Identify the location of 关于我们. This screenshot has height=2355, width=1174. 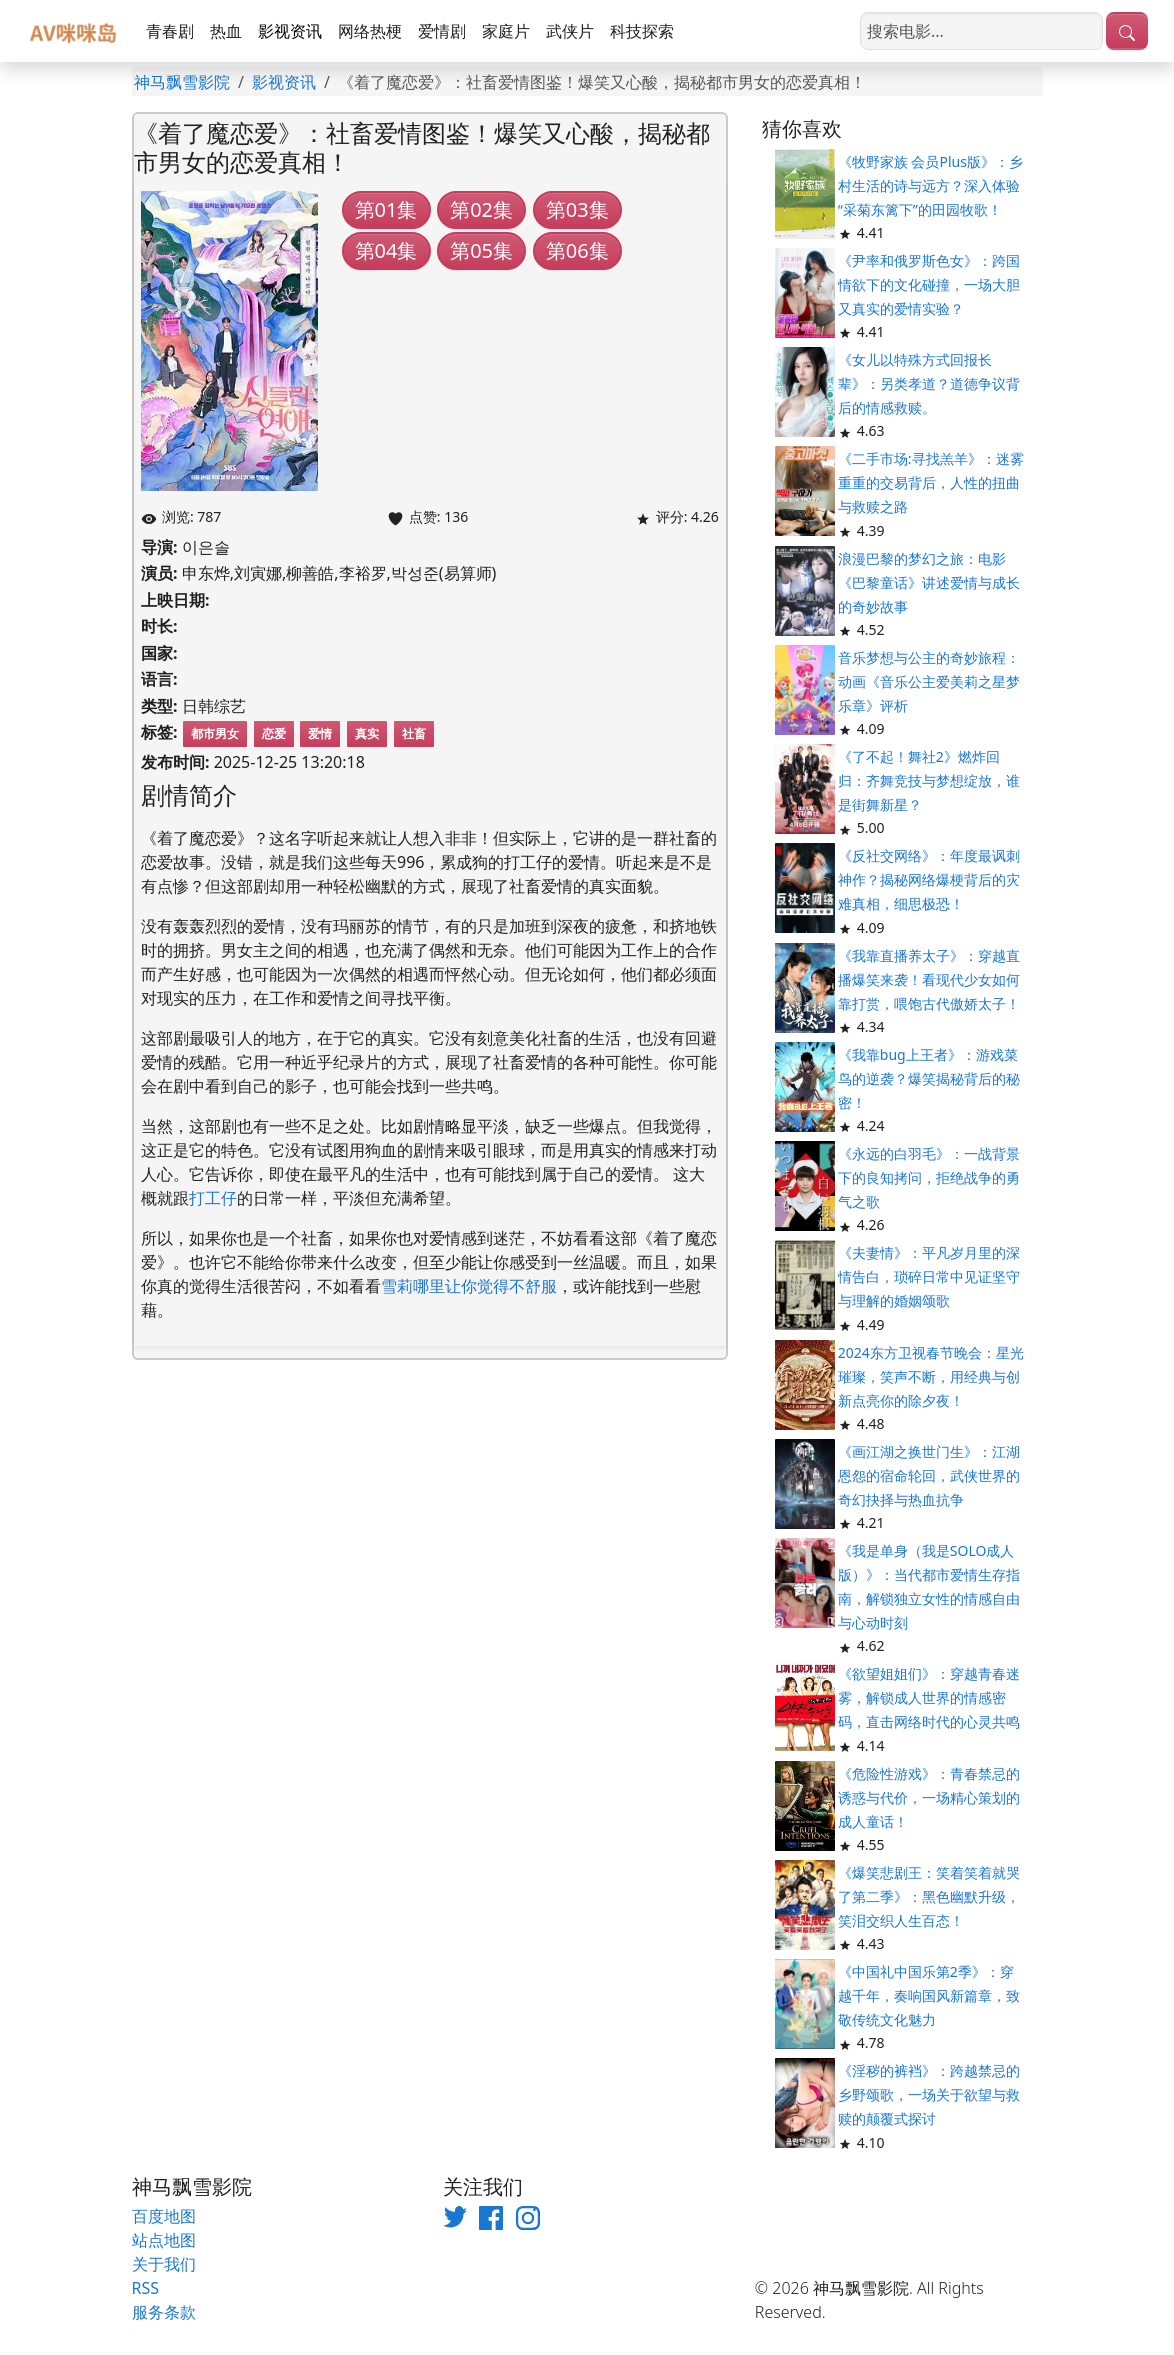
(164, 2264).